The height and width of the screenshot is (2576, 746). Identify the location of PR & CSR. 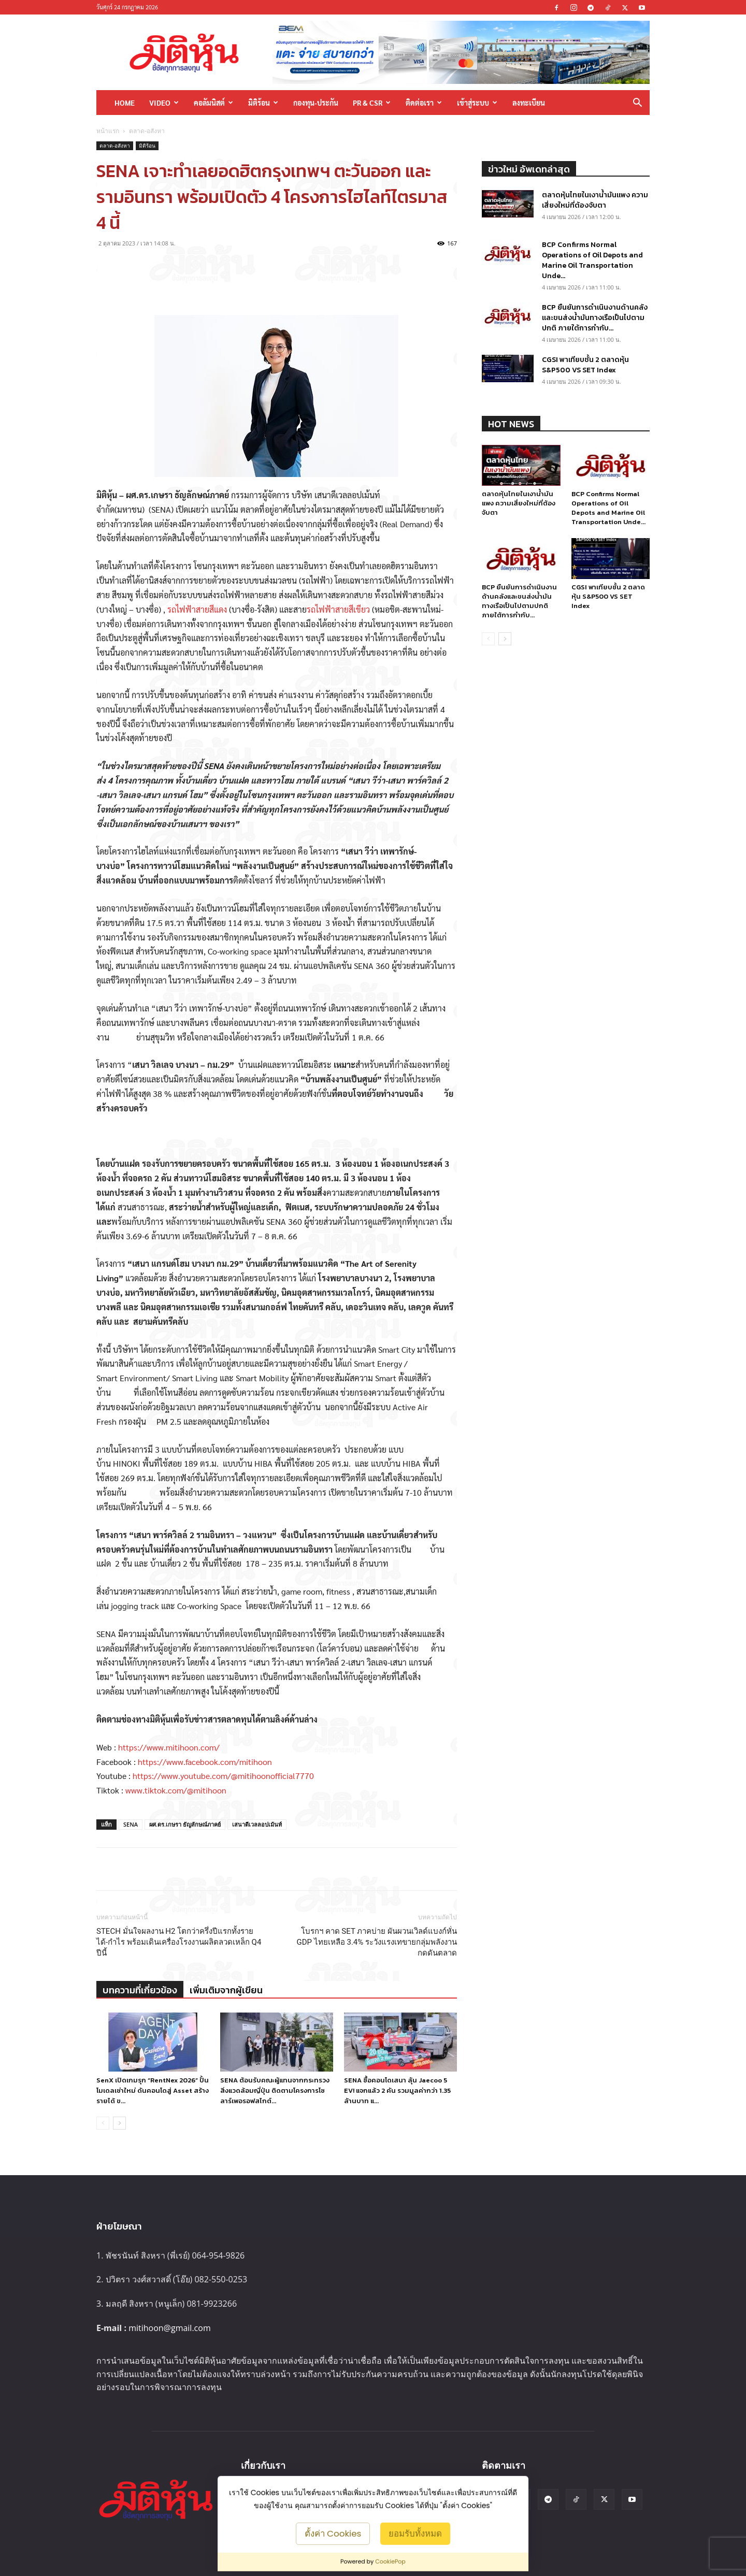
(372, 102).